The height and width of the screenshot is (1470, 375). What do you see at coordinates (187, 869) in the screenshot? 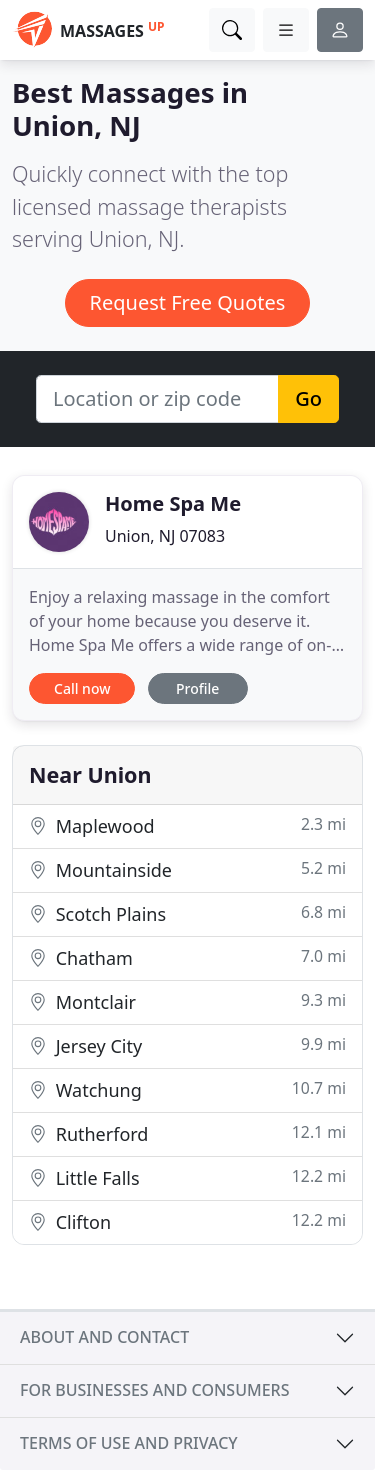
I see `Mountainside` at bounding box center [187, 869].